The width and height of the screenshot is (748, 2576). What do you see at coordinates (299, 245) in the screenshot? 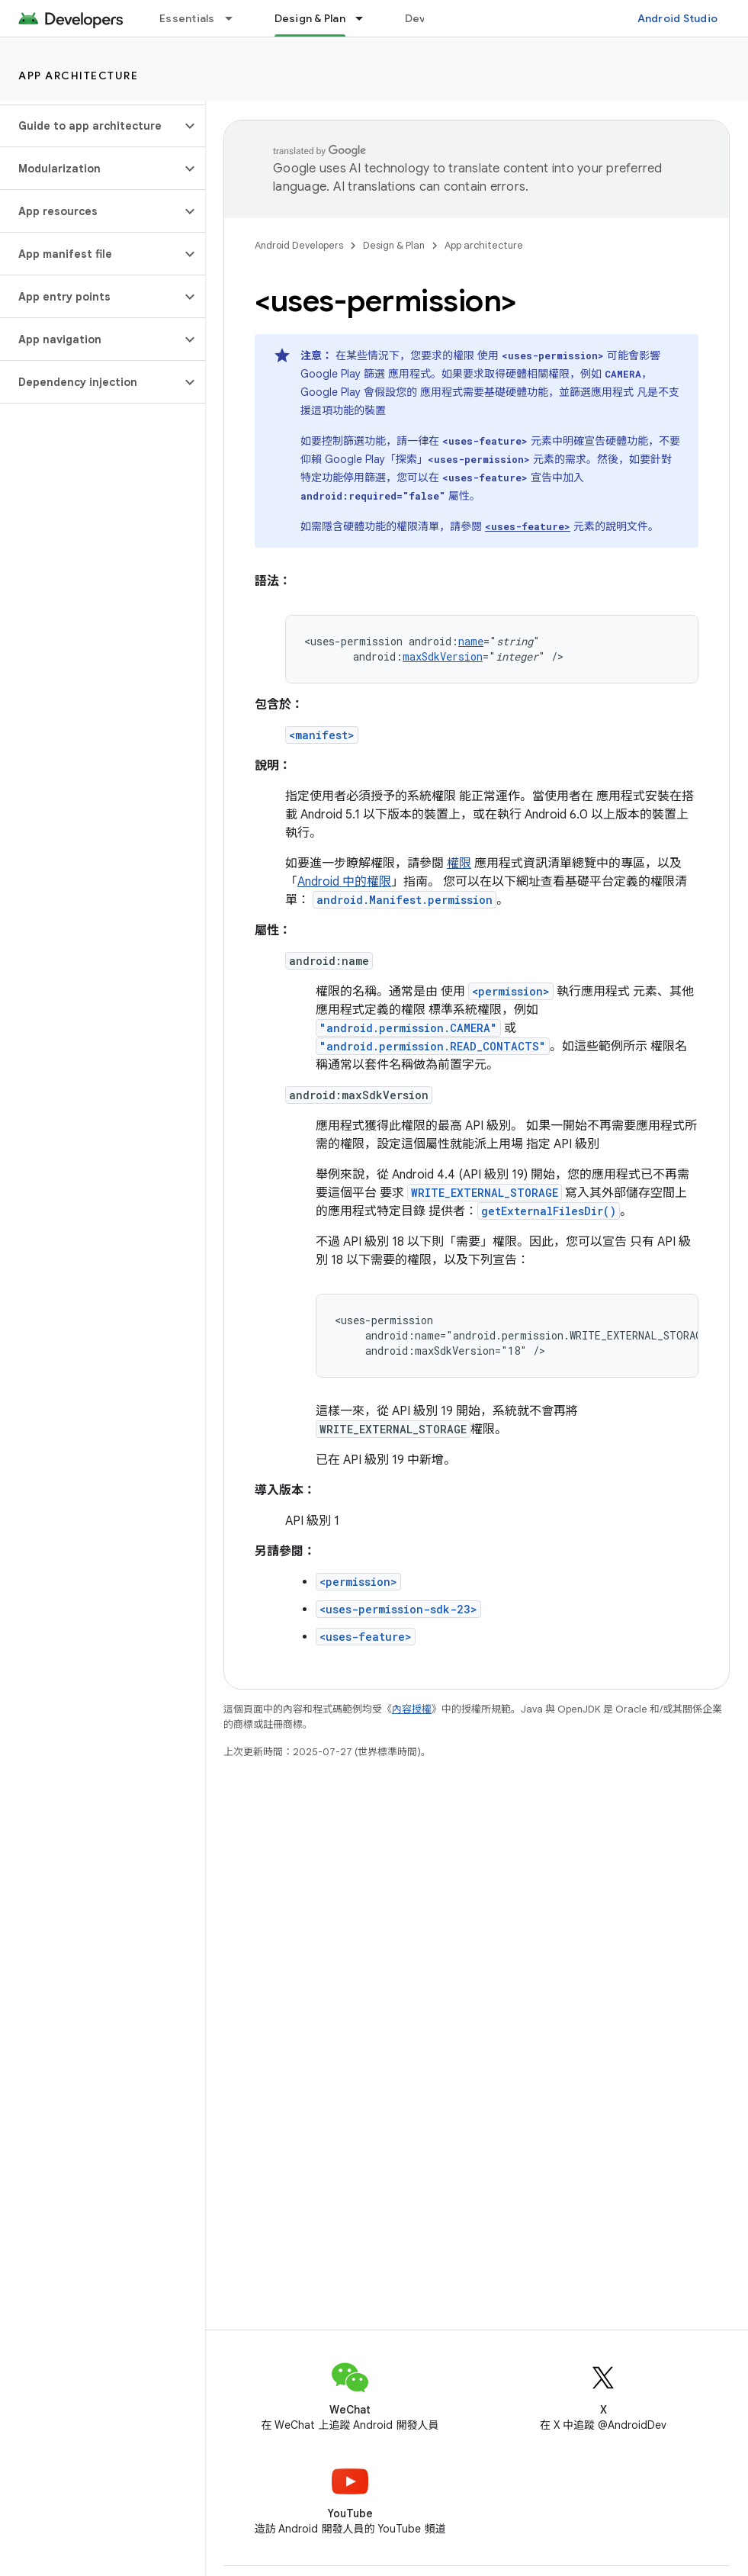
I see `Android Developers` at bounding box center [299, 245].